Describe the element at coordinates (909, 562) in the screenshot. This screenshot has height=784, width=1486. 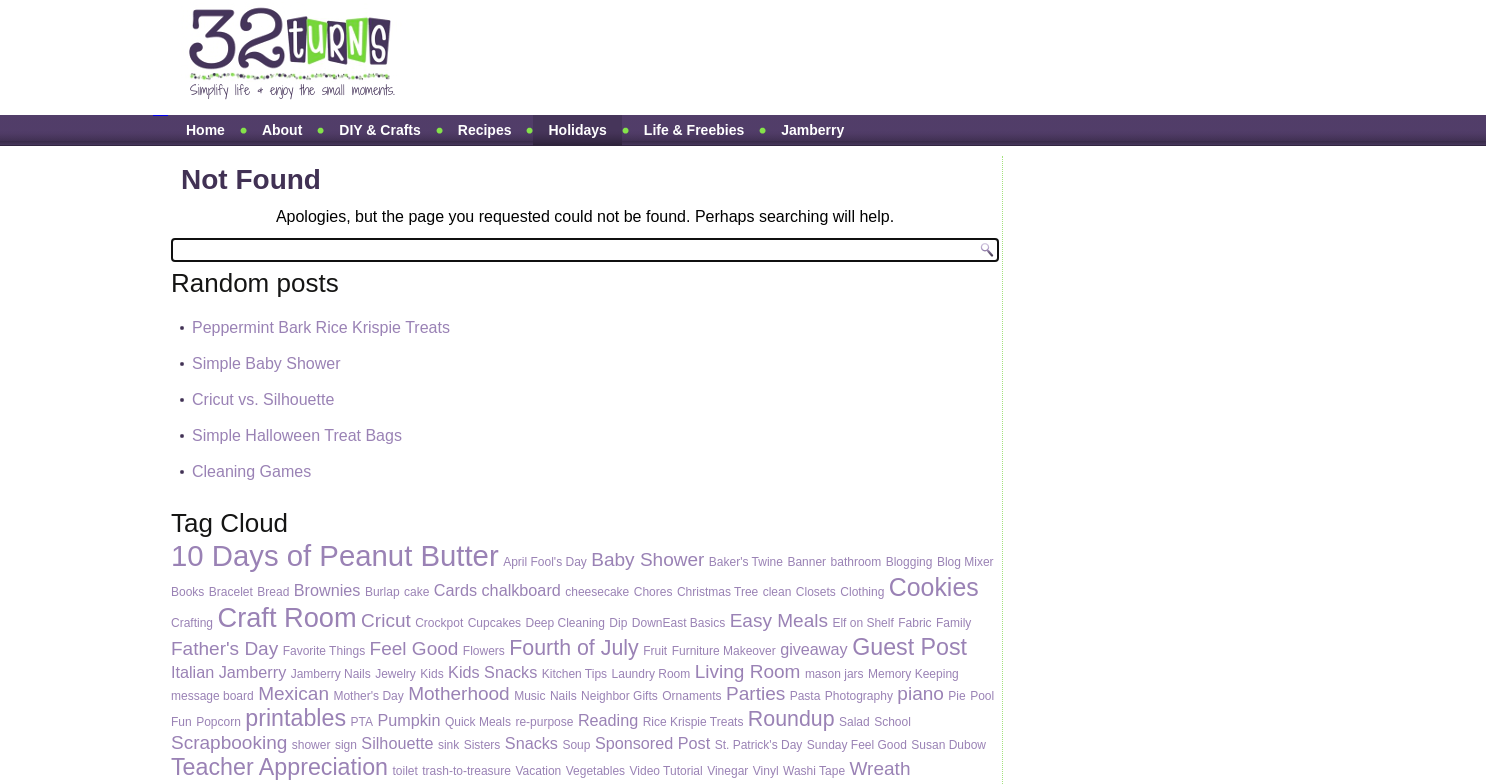
I see `Blogging [Blogging (1 item)]` at that location.